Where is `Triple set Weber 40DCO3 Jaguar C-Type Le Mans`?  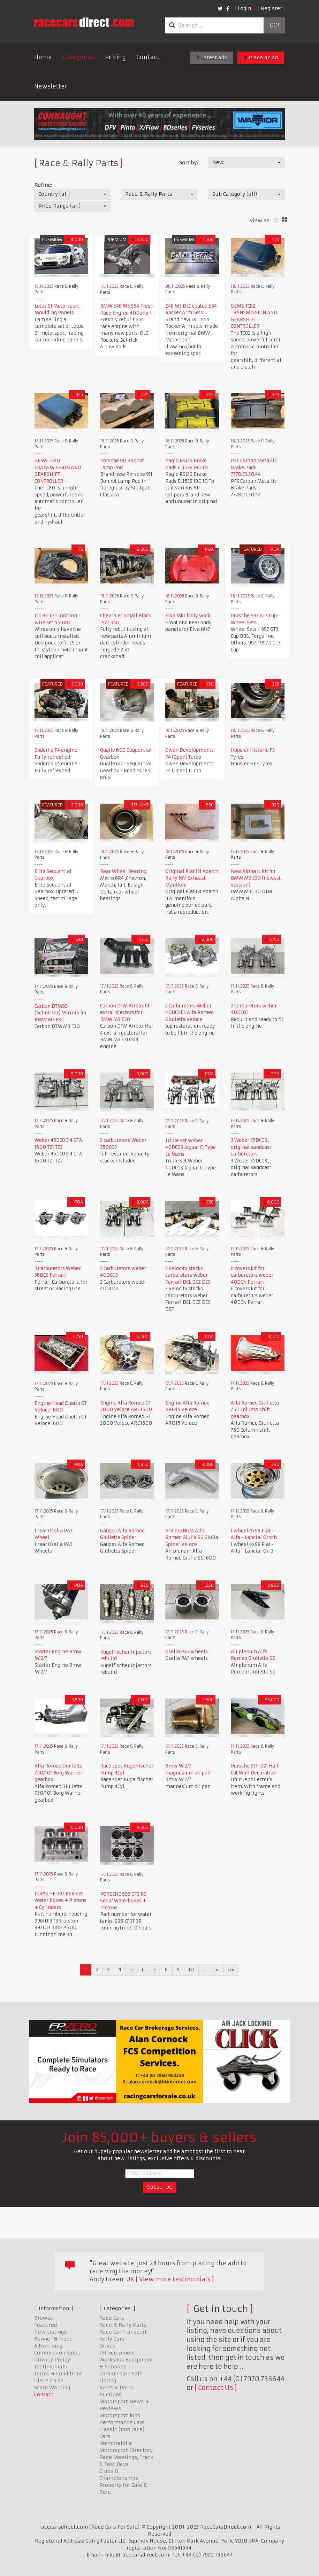
Triple set Weber 40DCO3 Jaguar C-Type Le Mans is located at coordinates (190, 1147).